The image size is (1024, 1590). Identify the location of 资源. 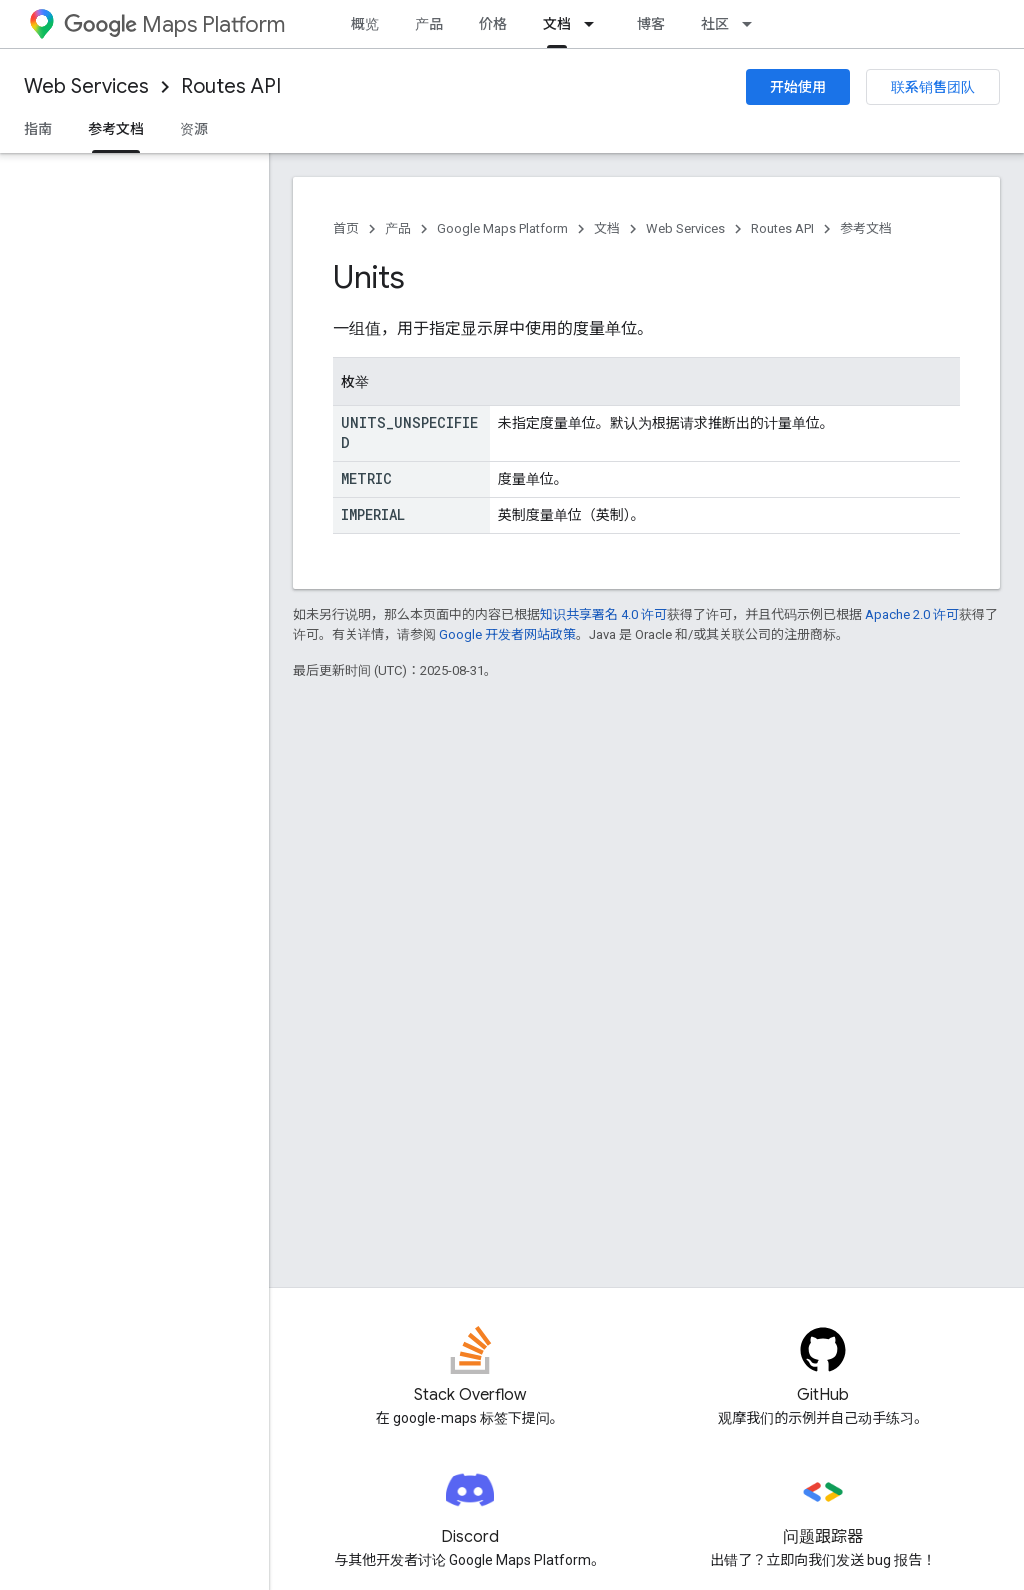
(194, 129).